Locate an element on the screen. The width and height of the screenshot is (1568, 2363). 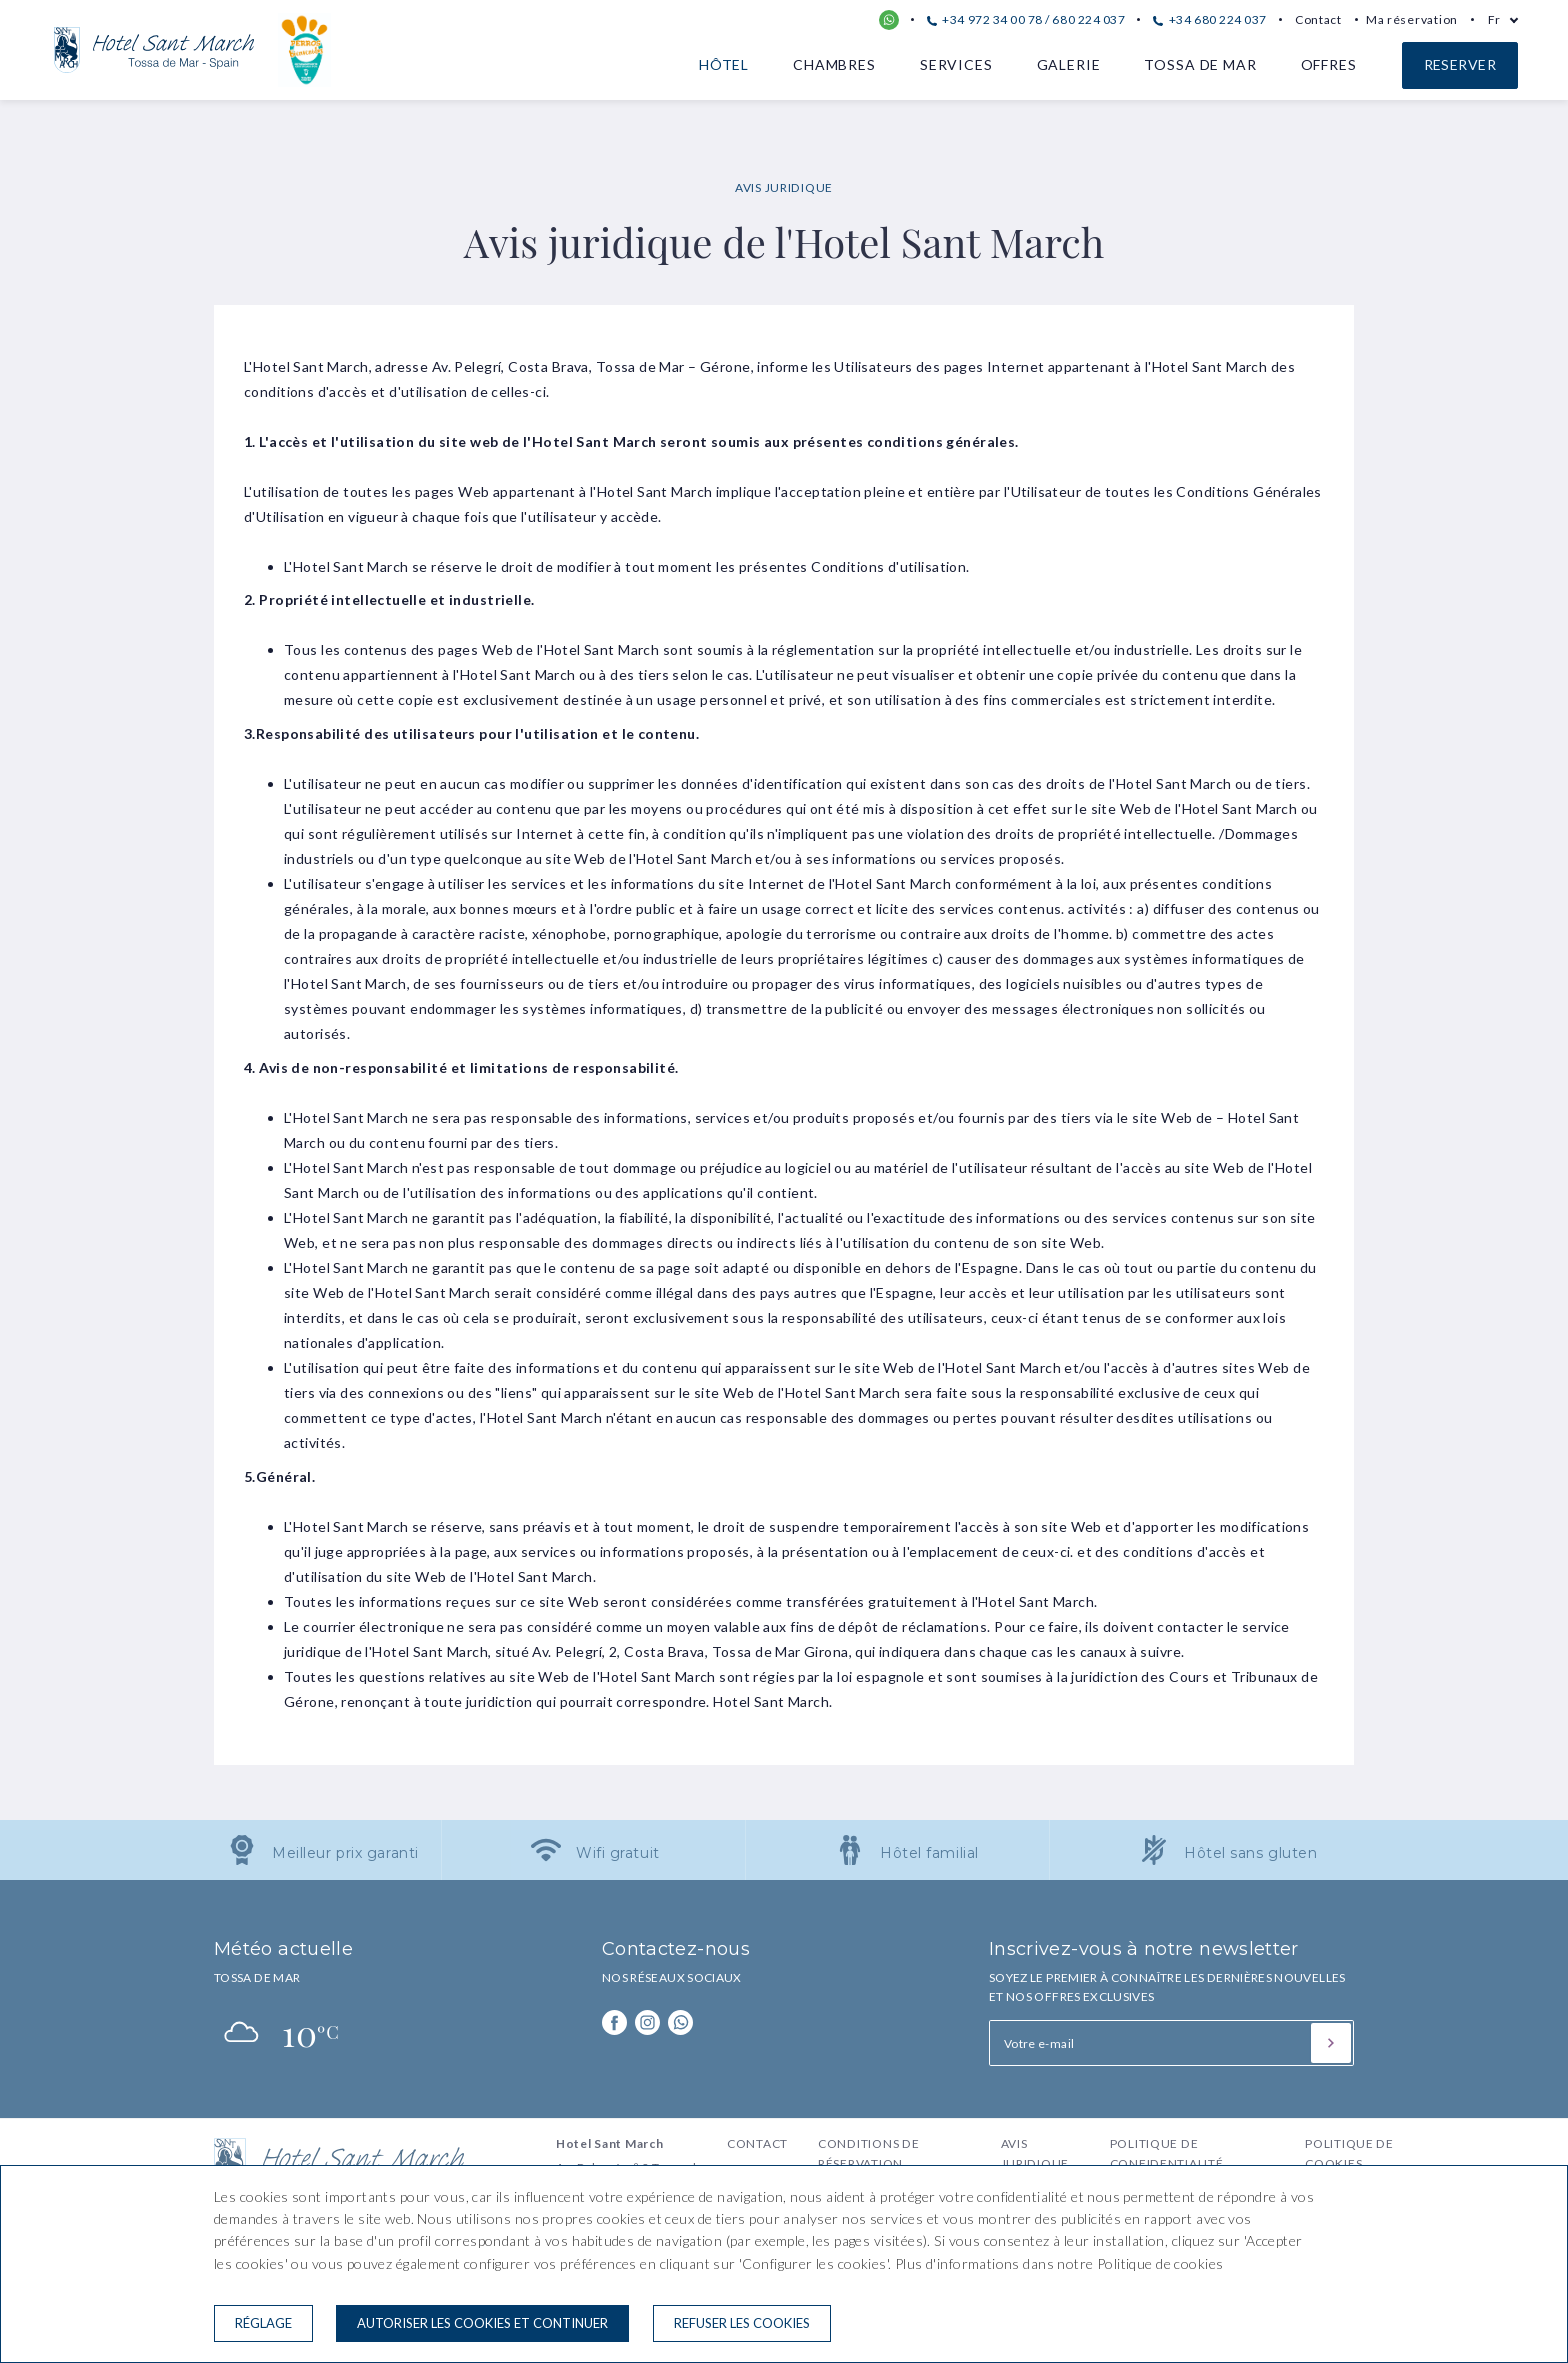
Reserver is located at coordinates (1460, 64).